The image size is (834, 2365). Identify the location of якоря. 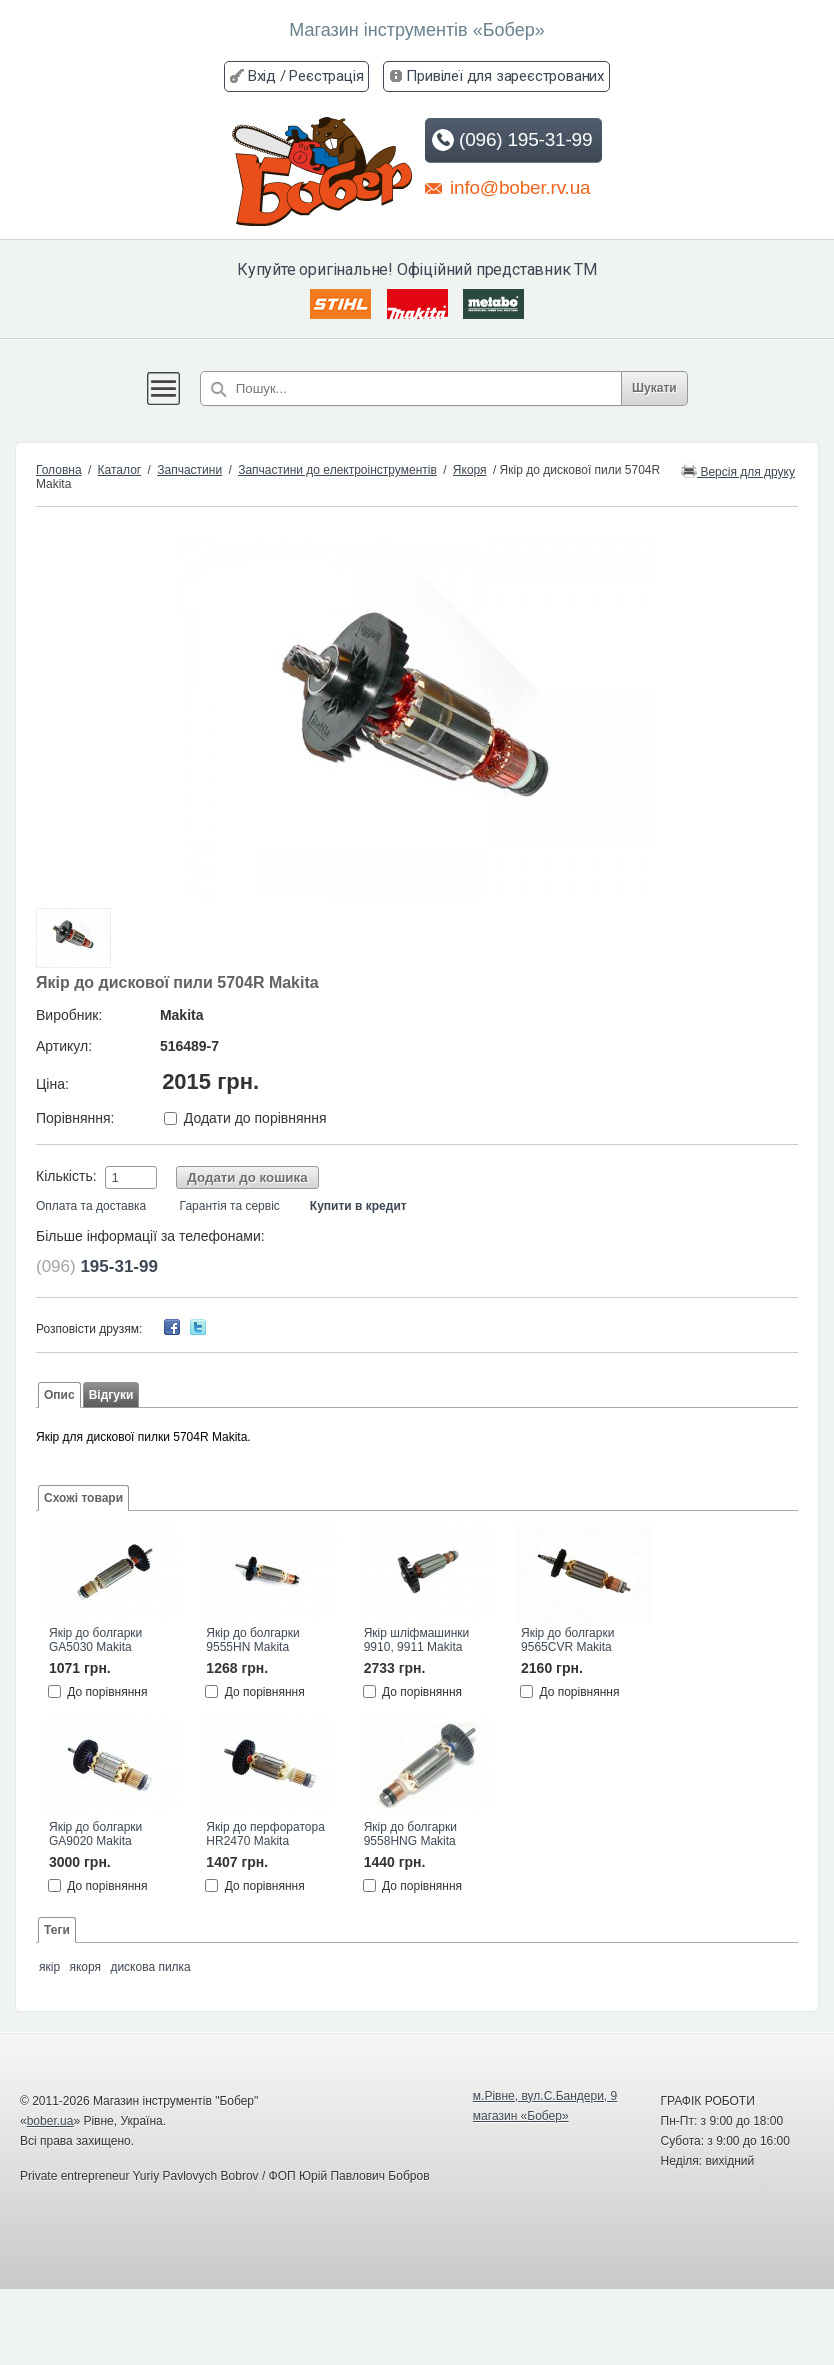
(85, 1967).